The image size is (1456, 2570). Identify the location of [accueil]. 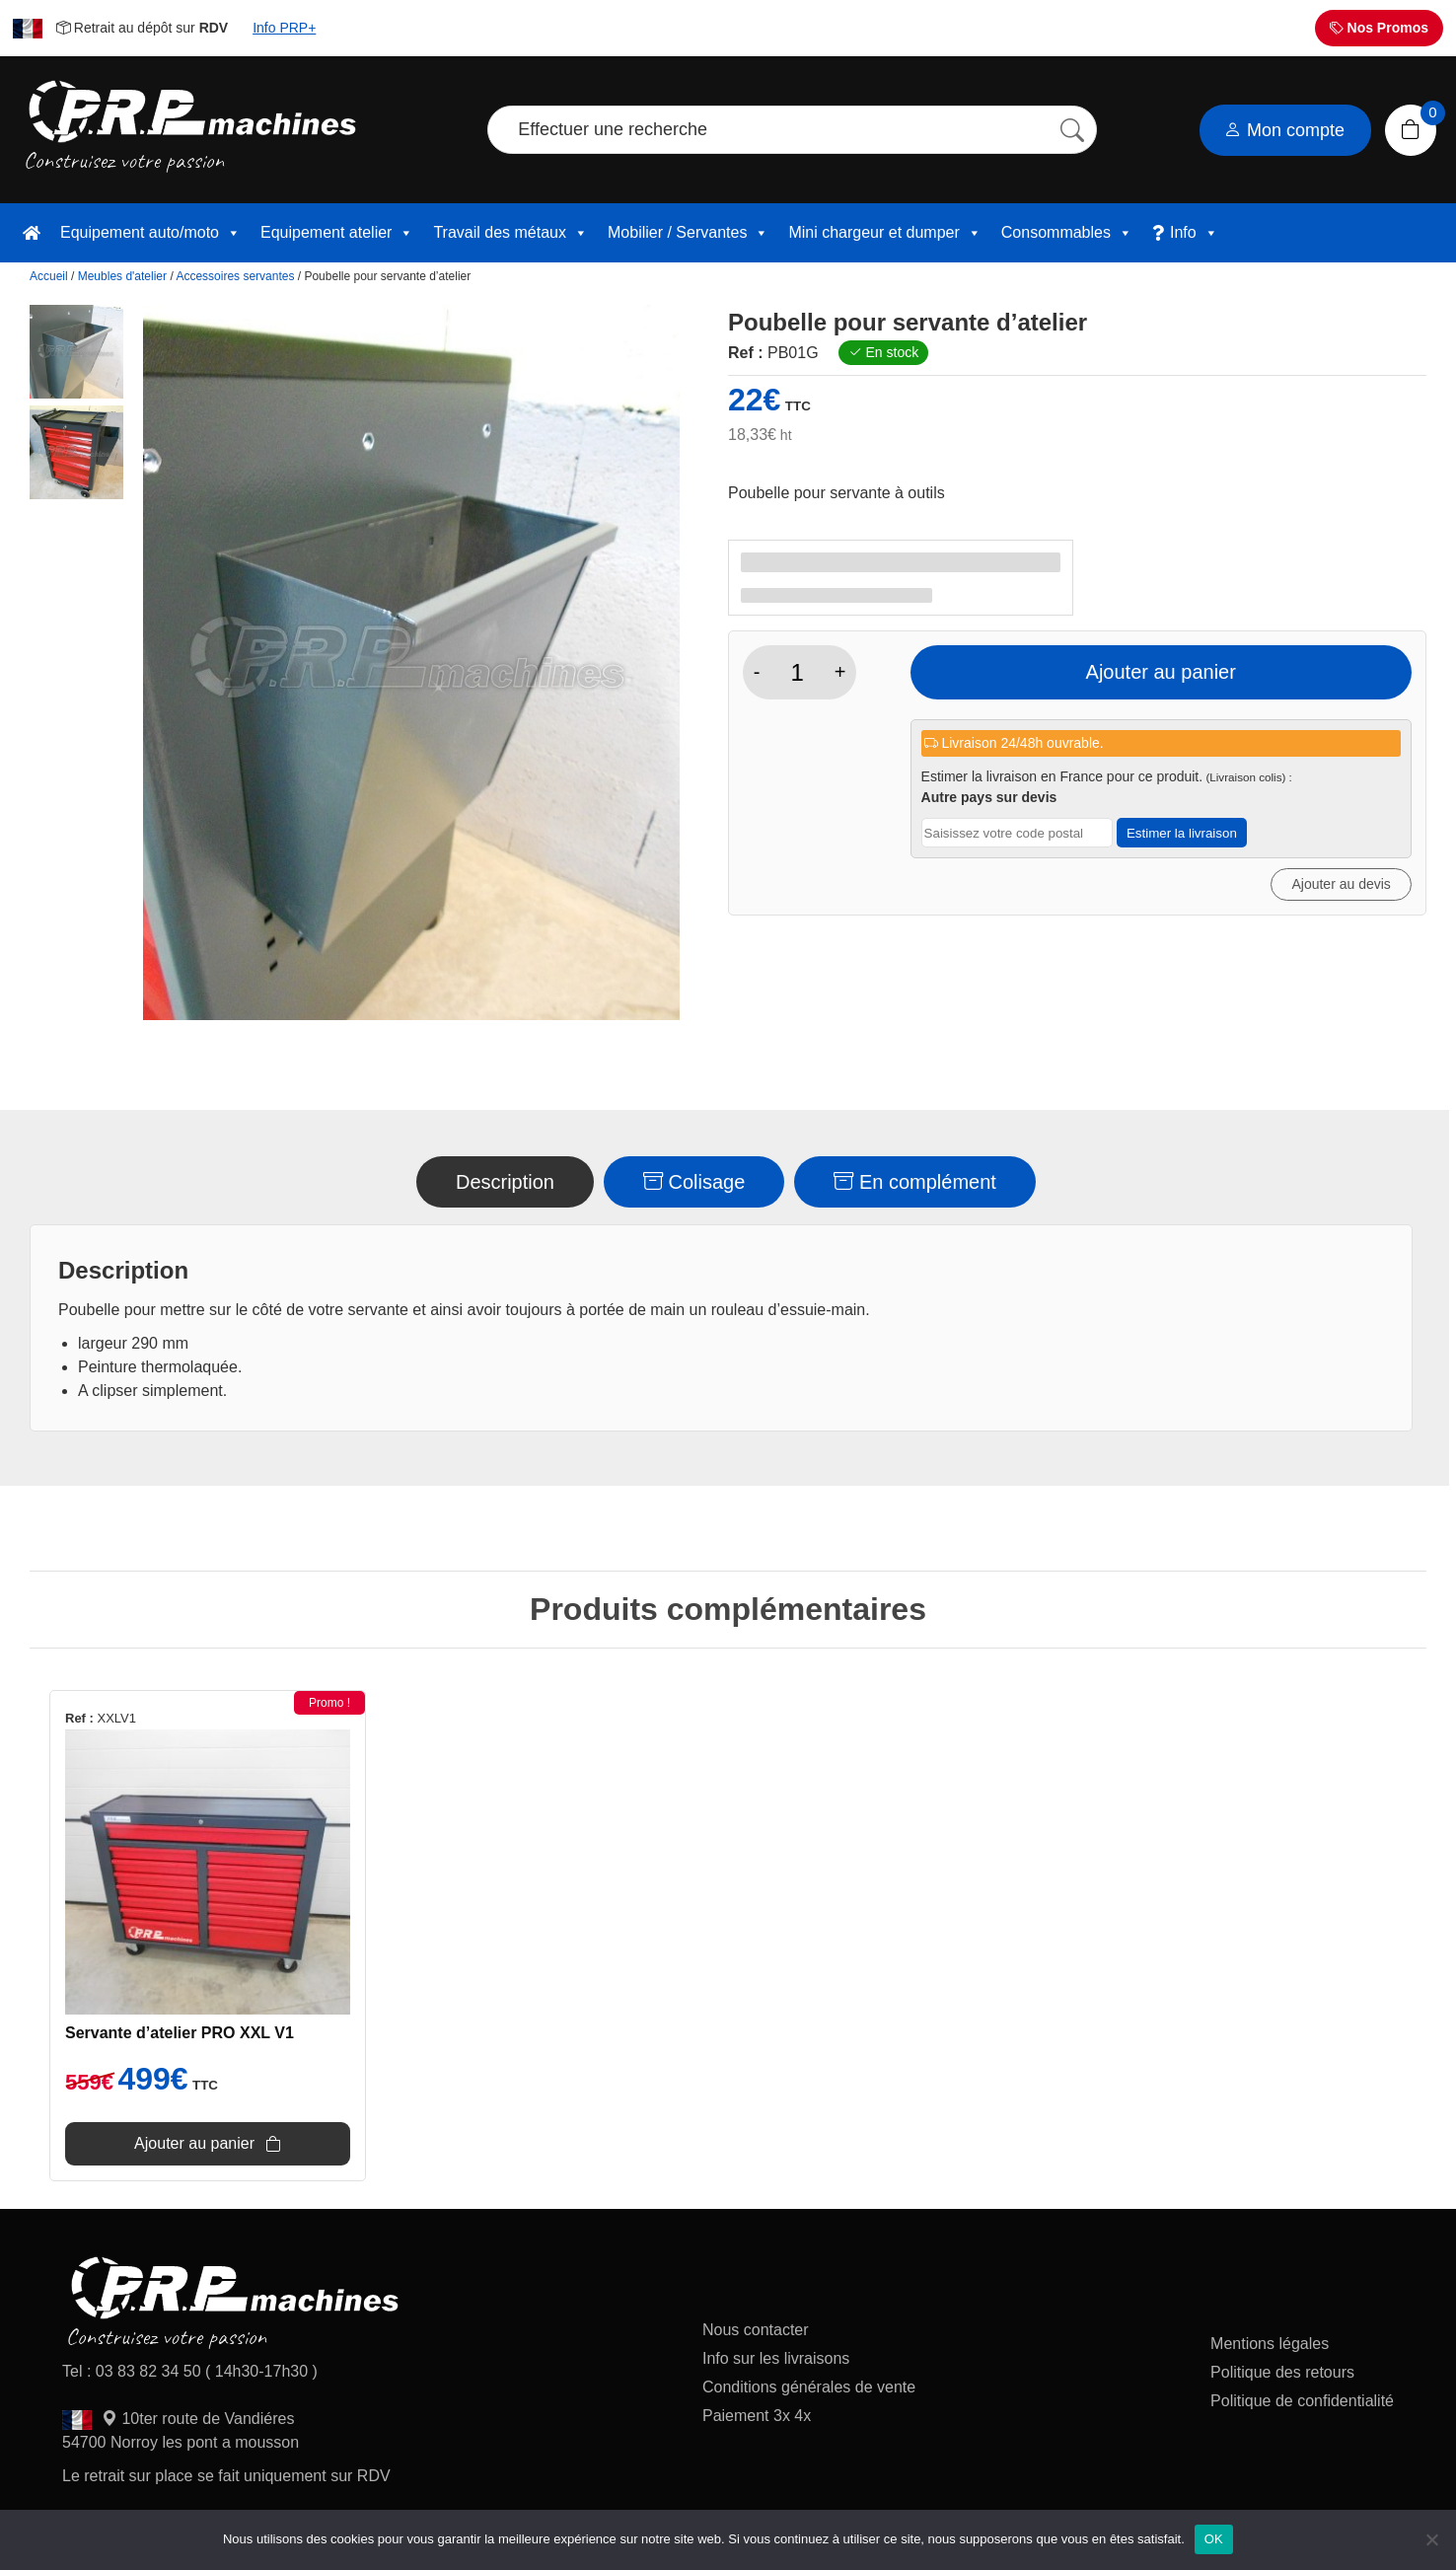
(31, 232).